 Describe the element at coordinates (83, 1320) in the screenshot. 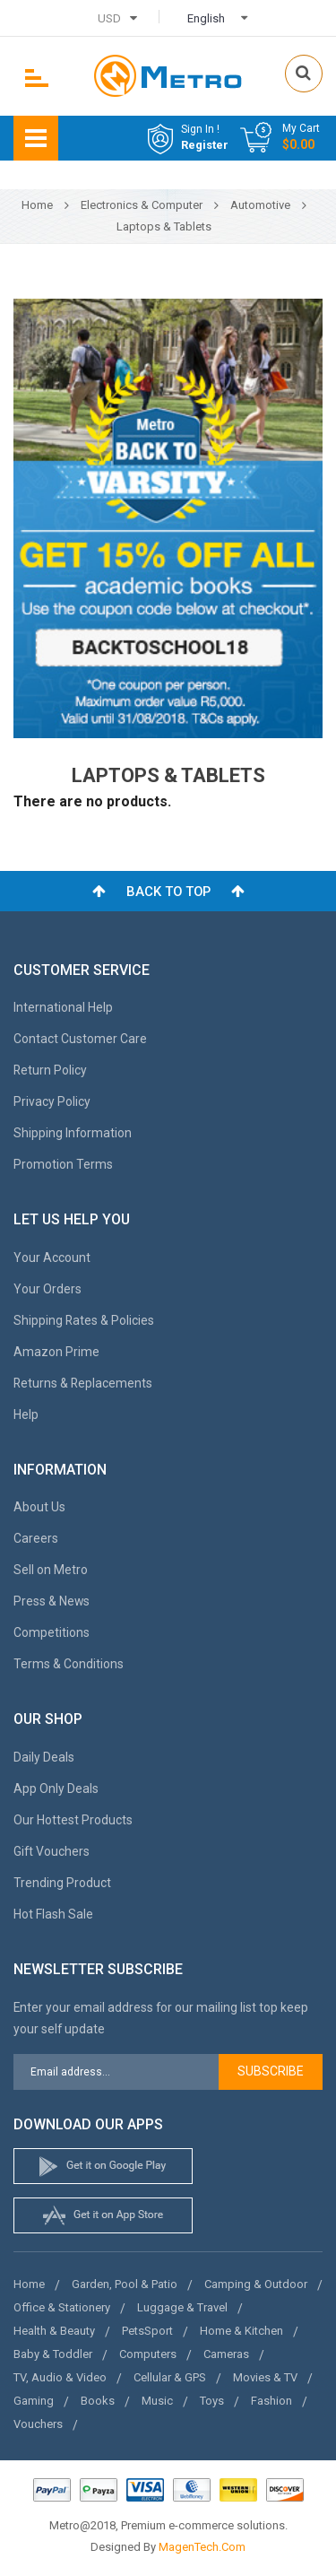

I see `Shipping Rates & Policies` at that location.